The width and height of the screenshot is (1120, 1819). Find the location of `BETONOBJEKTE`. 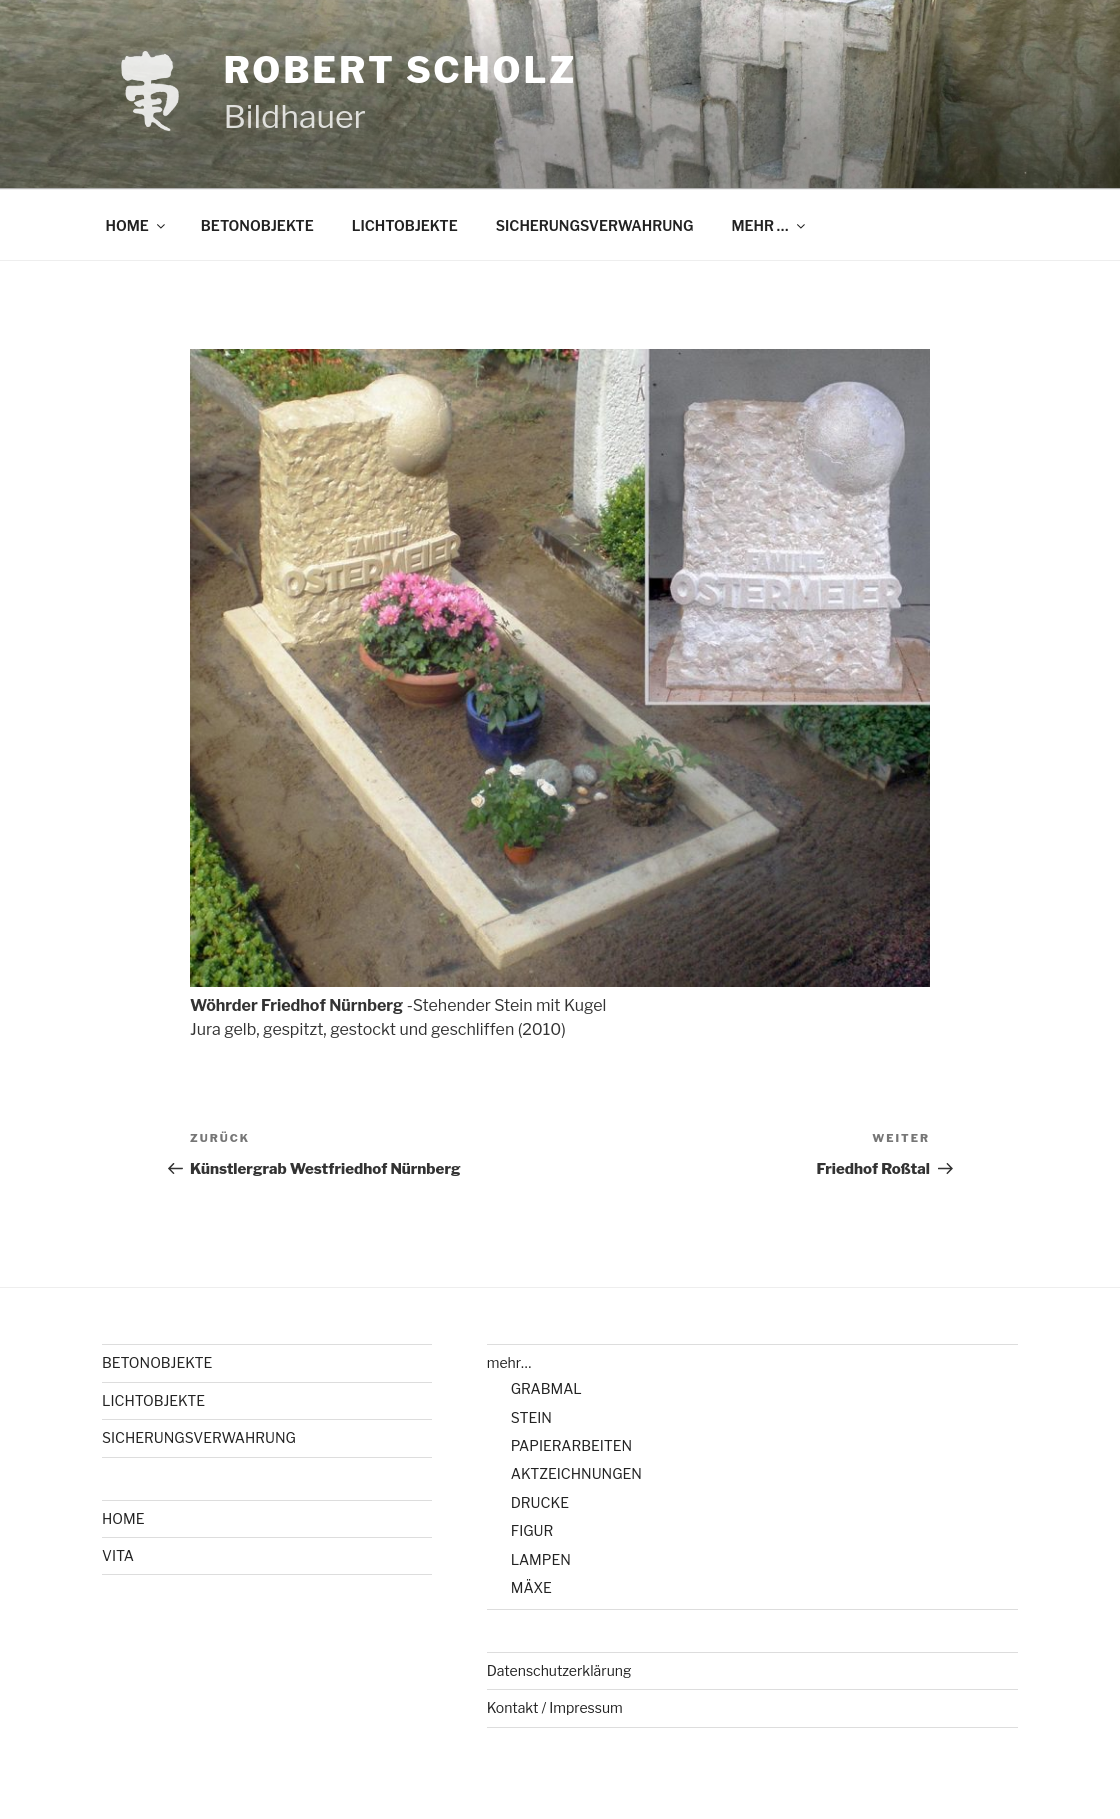

BETONOBJEKTE is located at coordinates (257, 225).